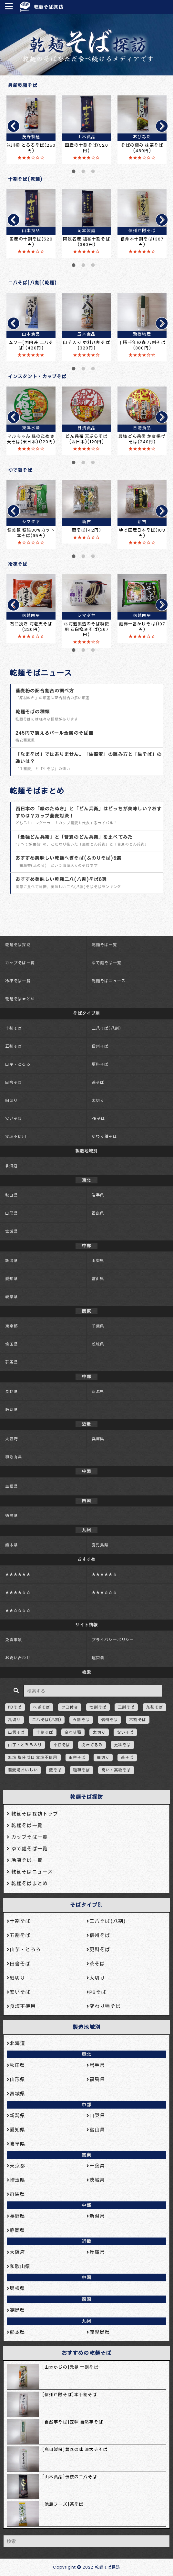  I want to click on ★★★★★☆, so click(104, 1574).